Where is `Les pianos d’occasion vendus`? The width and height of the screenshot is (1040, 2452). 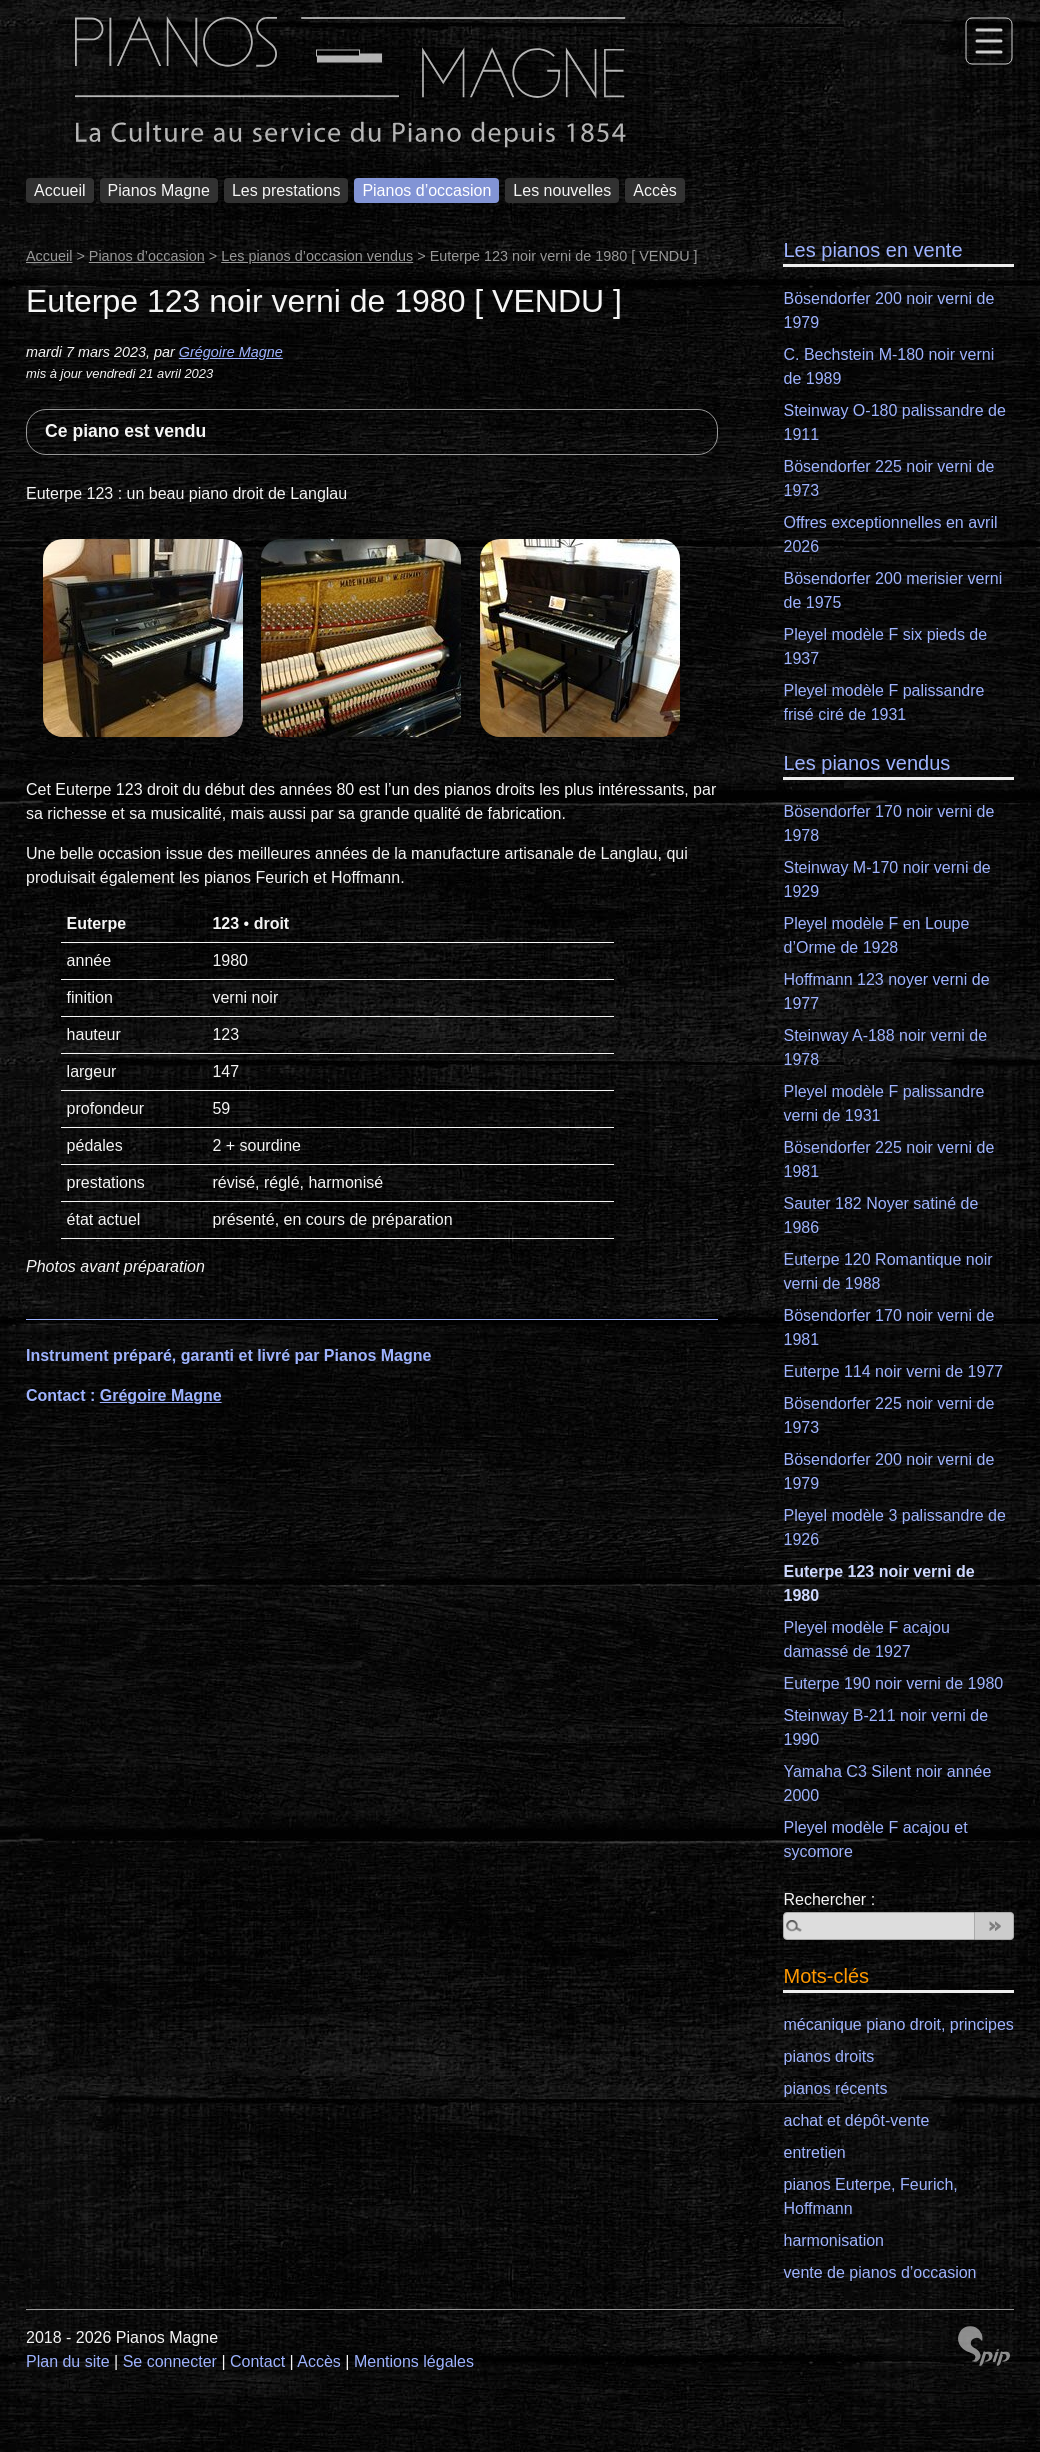 Les pianos d’occasion vendus is located at coordinates (317, 256).